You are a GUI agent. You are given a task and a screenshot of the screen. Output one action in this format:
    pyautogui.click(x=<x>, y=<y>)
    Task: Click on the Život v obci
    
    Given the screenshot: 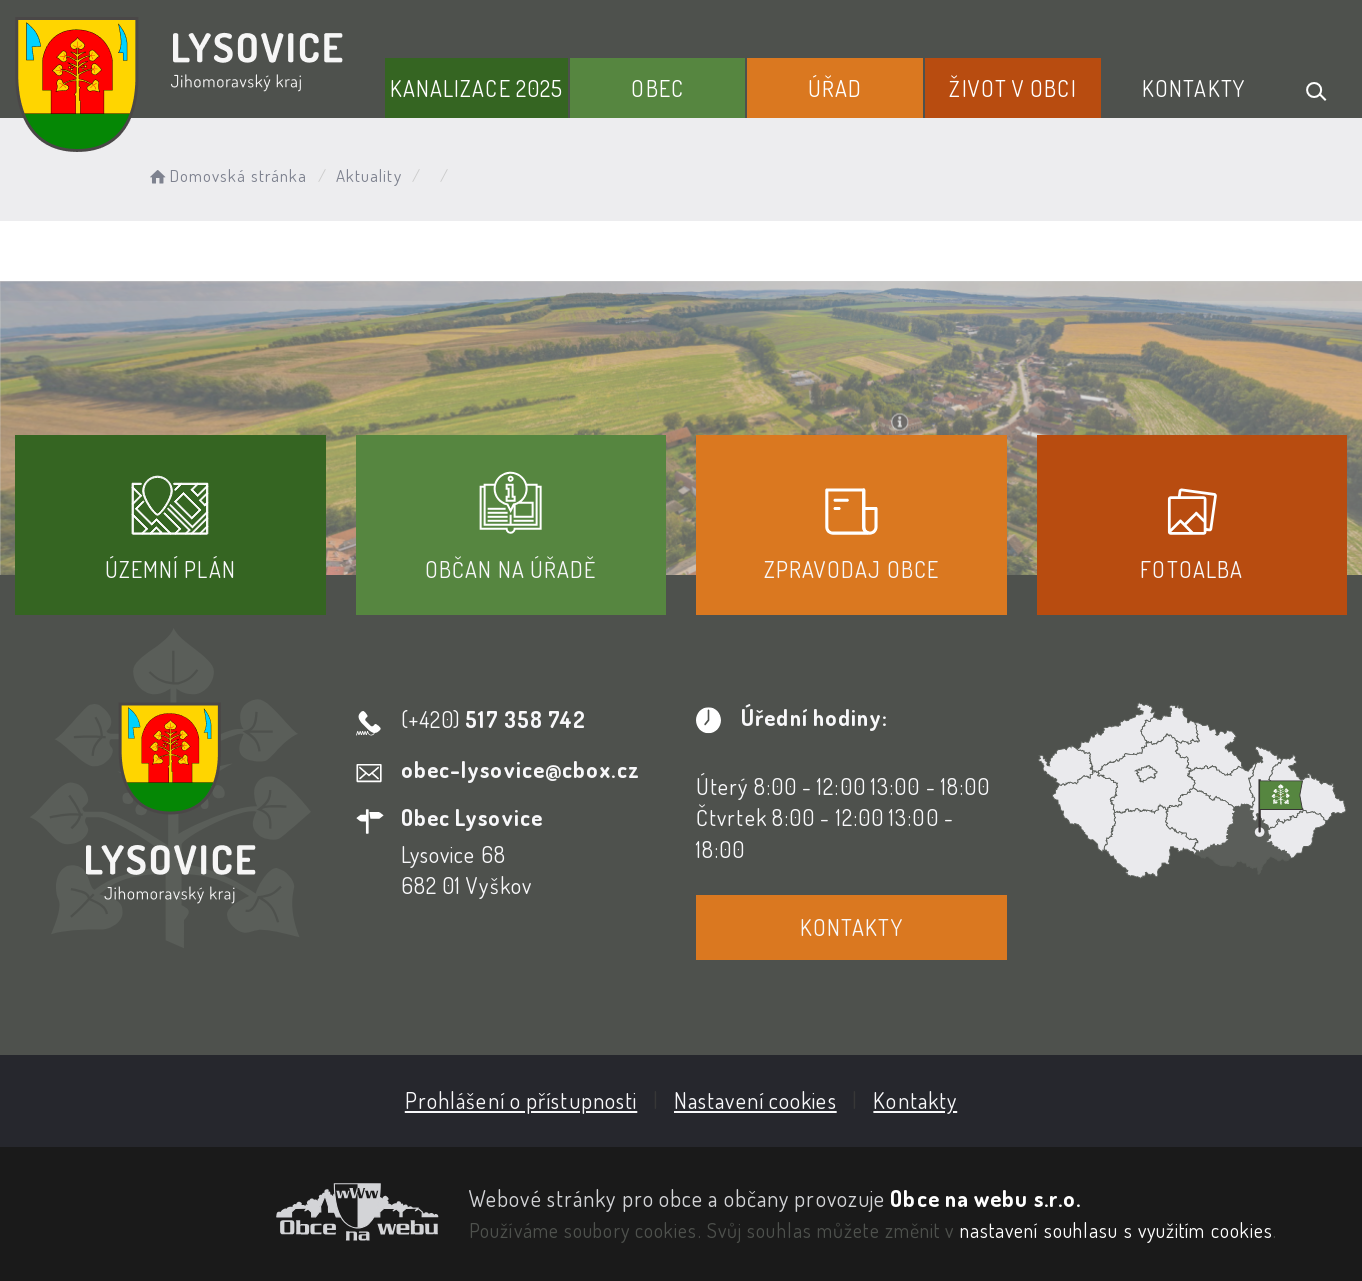 What is the action you would take?
    pyautogui.click(x=1012, y=88)
    